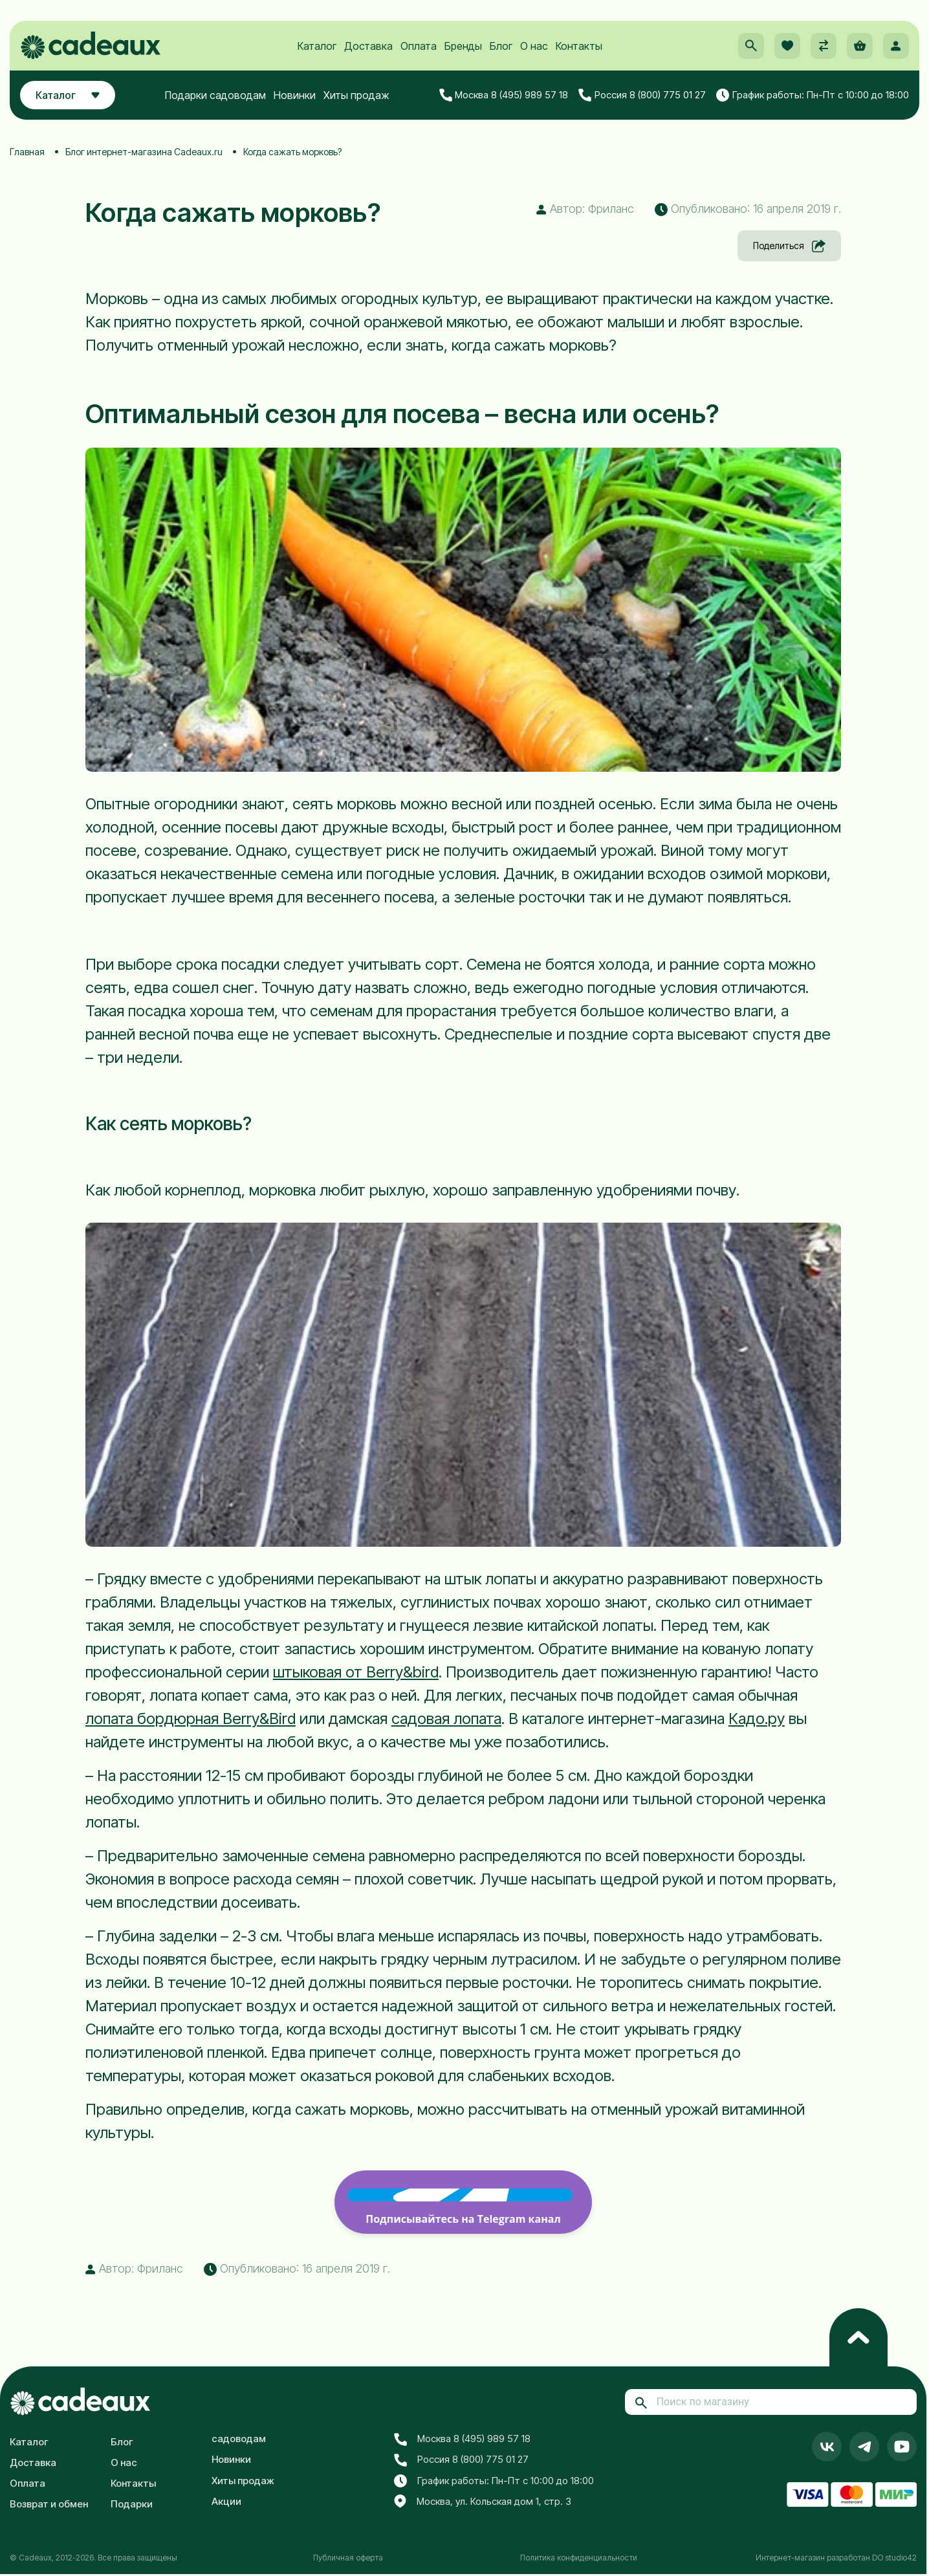 Image resolution: width=929 pixels, height=2576 pixels. I want to click on штыковая от Berry&bird, so click(356, 1672).